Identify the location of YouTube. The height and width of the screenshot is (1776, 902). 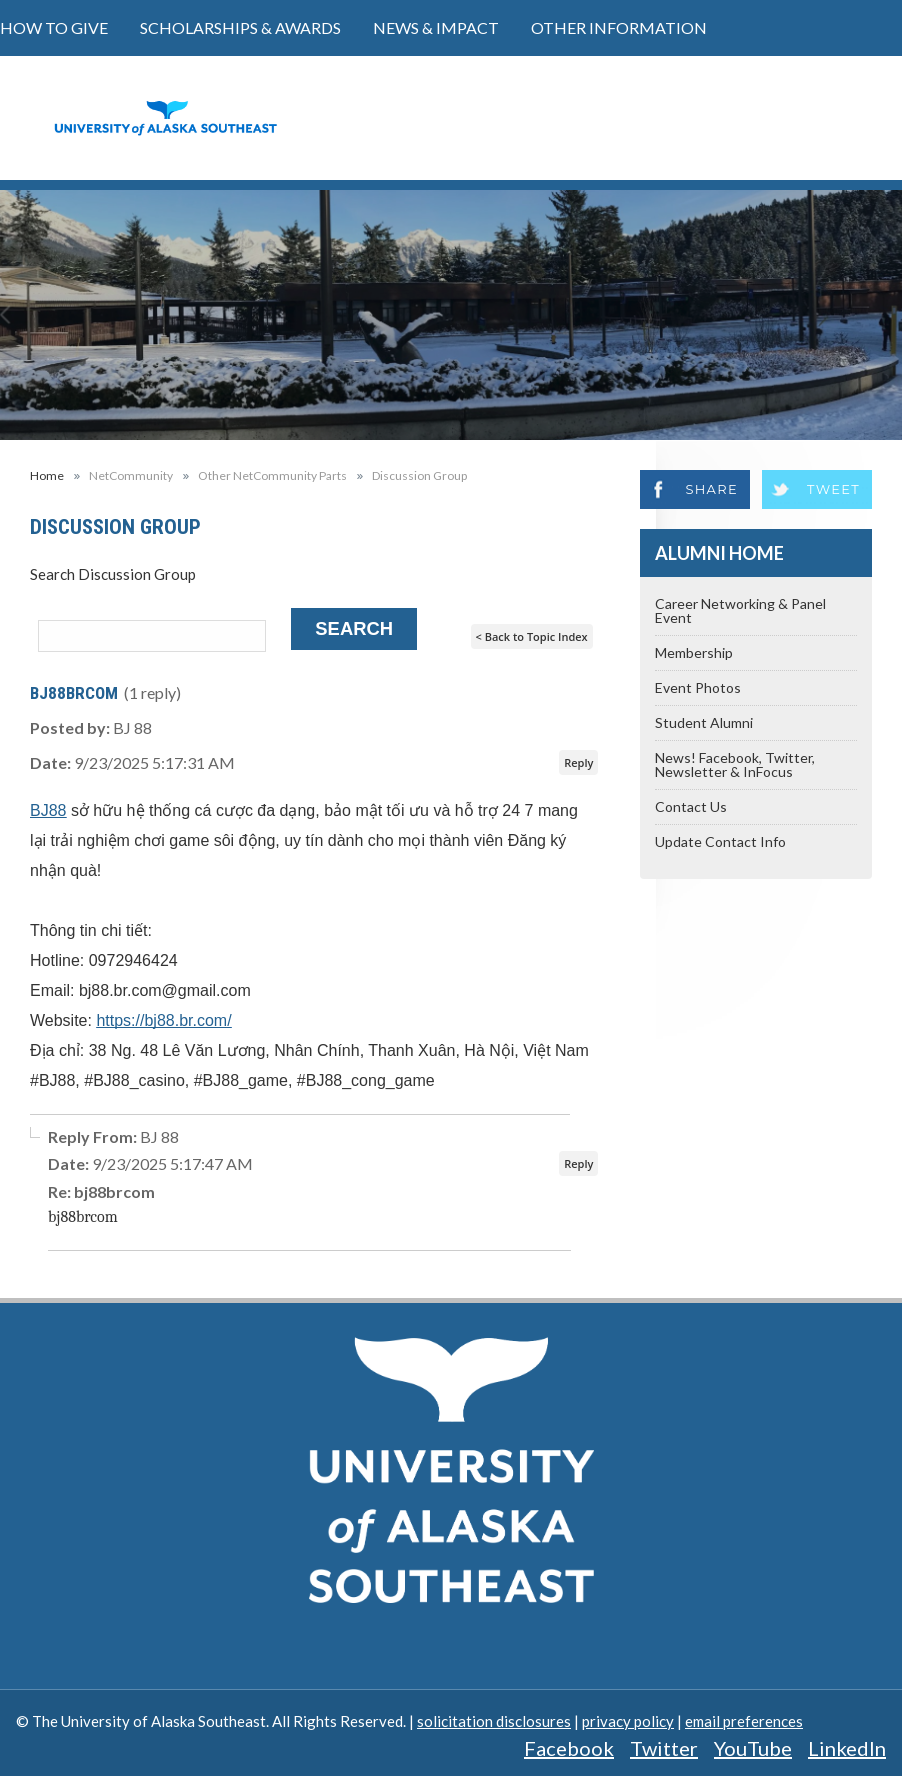
(753, 1748).